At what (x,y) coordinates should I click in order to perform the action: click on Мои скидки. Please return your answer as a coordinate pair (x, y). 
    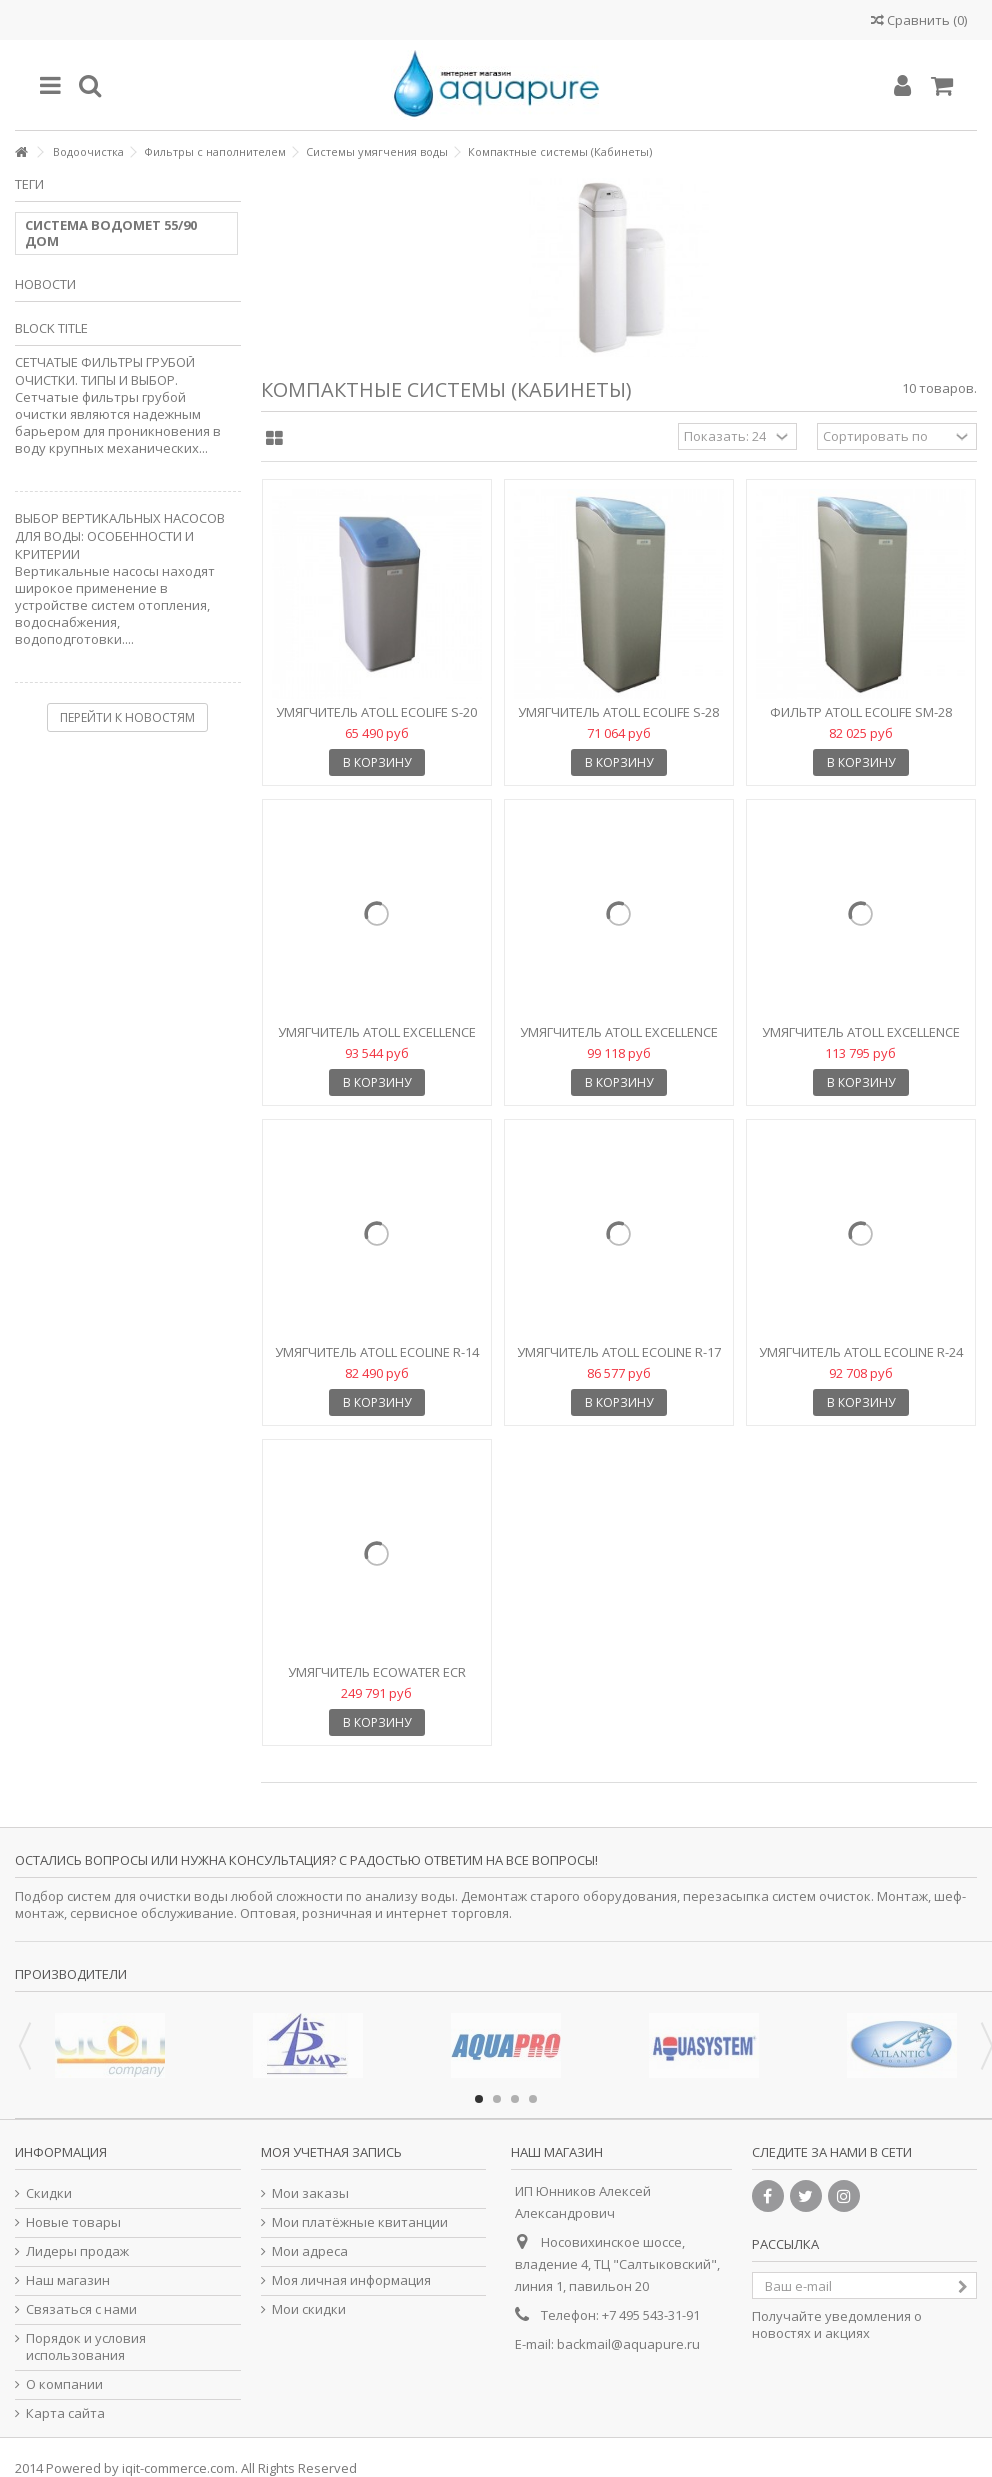
    Looking at the image, I should click on (309, 2309).